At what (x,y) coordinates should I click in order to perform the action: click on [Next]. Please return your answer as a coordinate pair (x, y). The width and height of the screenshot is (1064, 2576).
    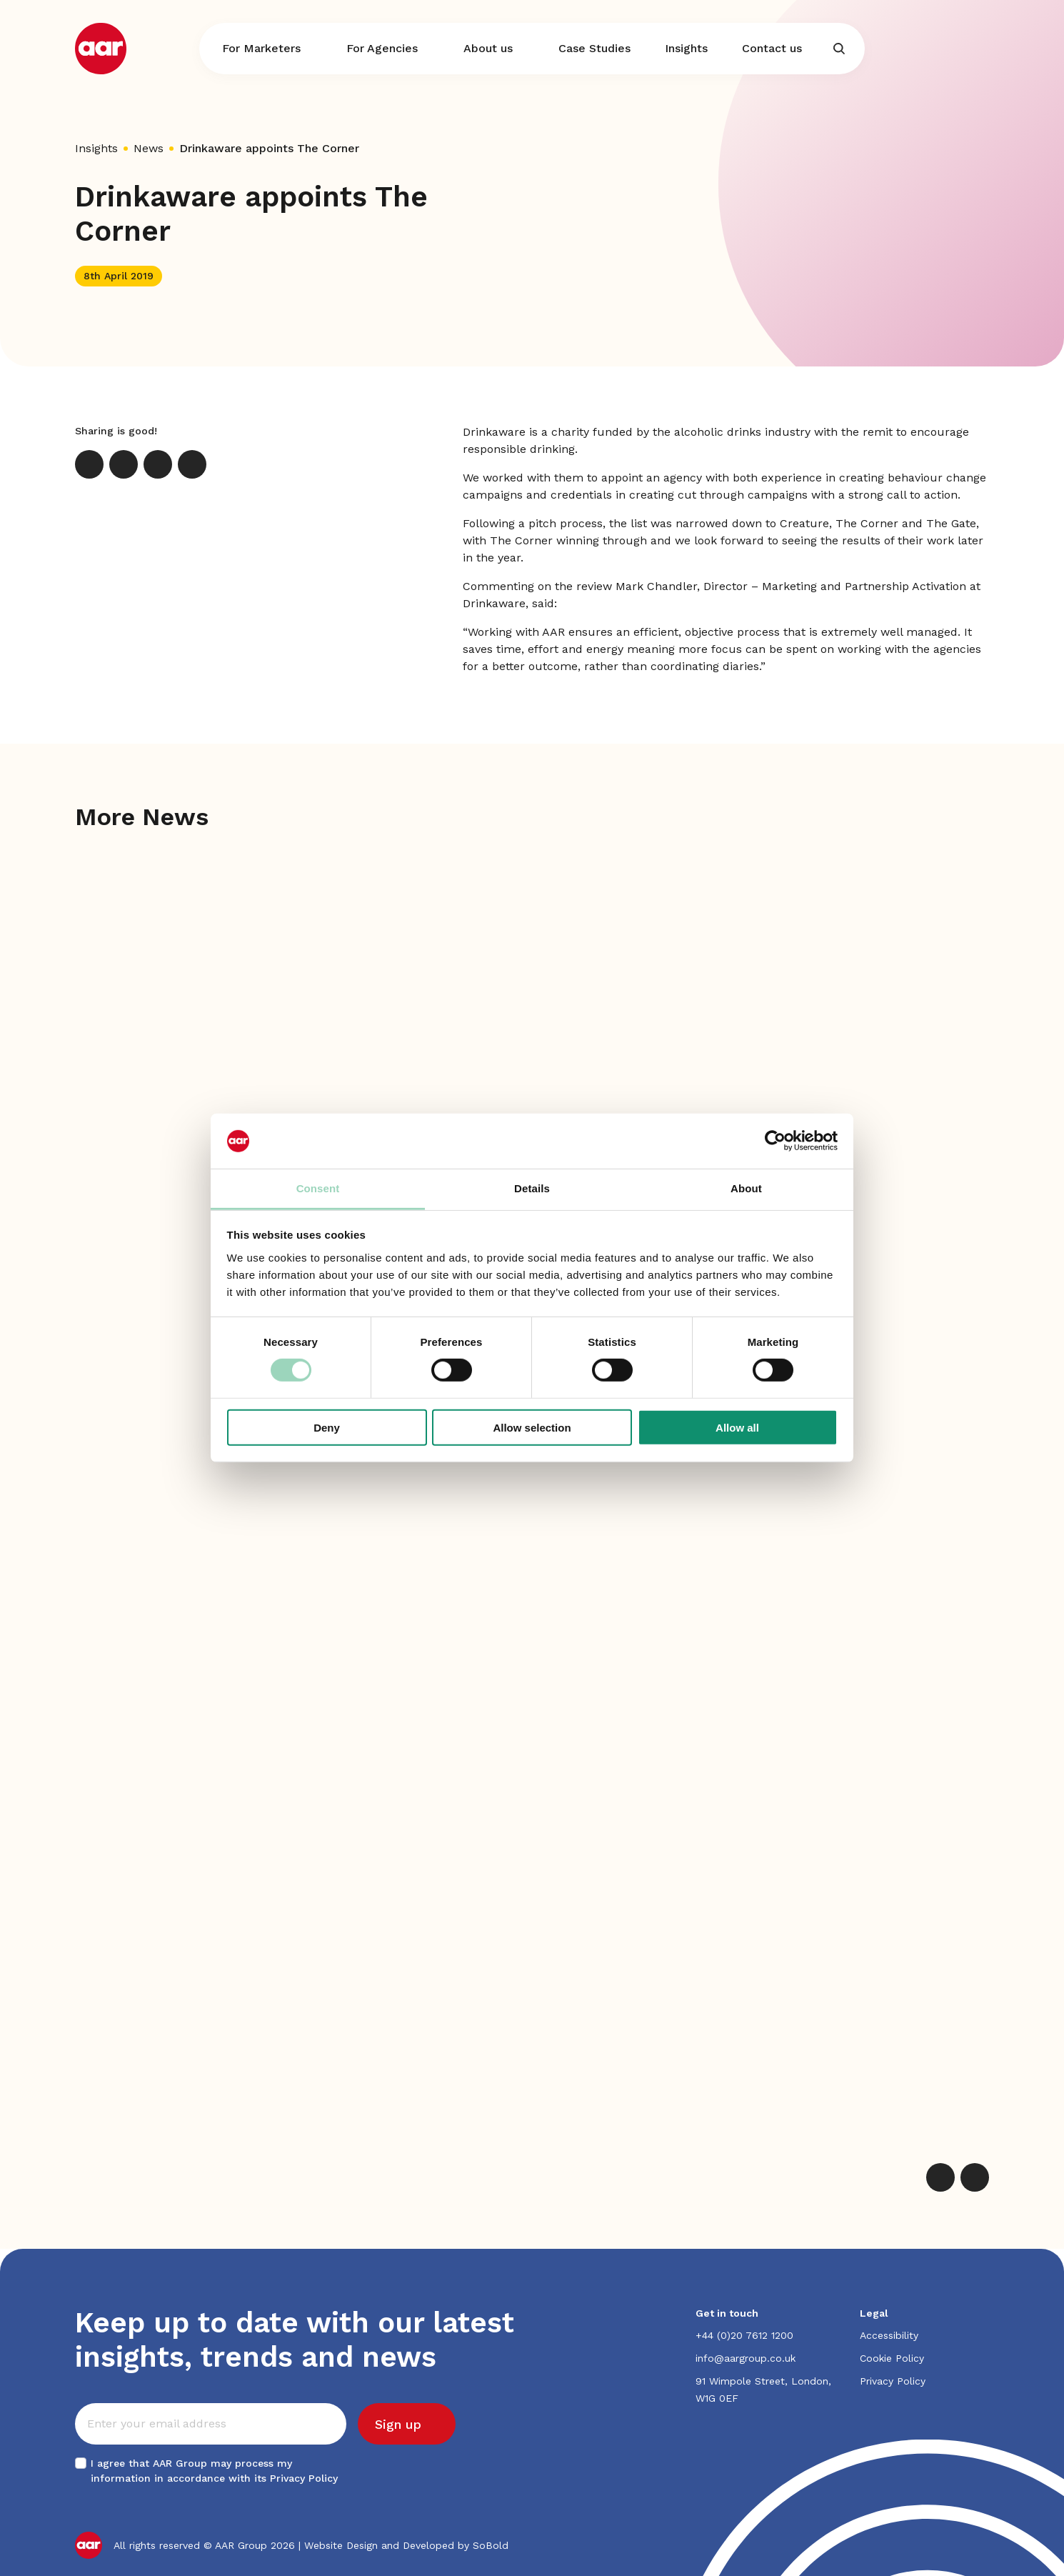
    Looking at the image, I should click on (974, 2177).